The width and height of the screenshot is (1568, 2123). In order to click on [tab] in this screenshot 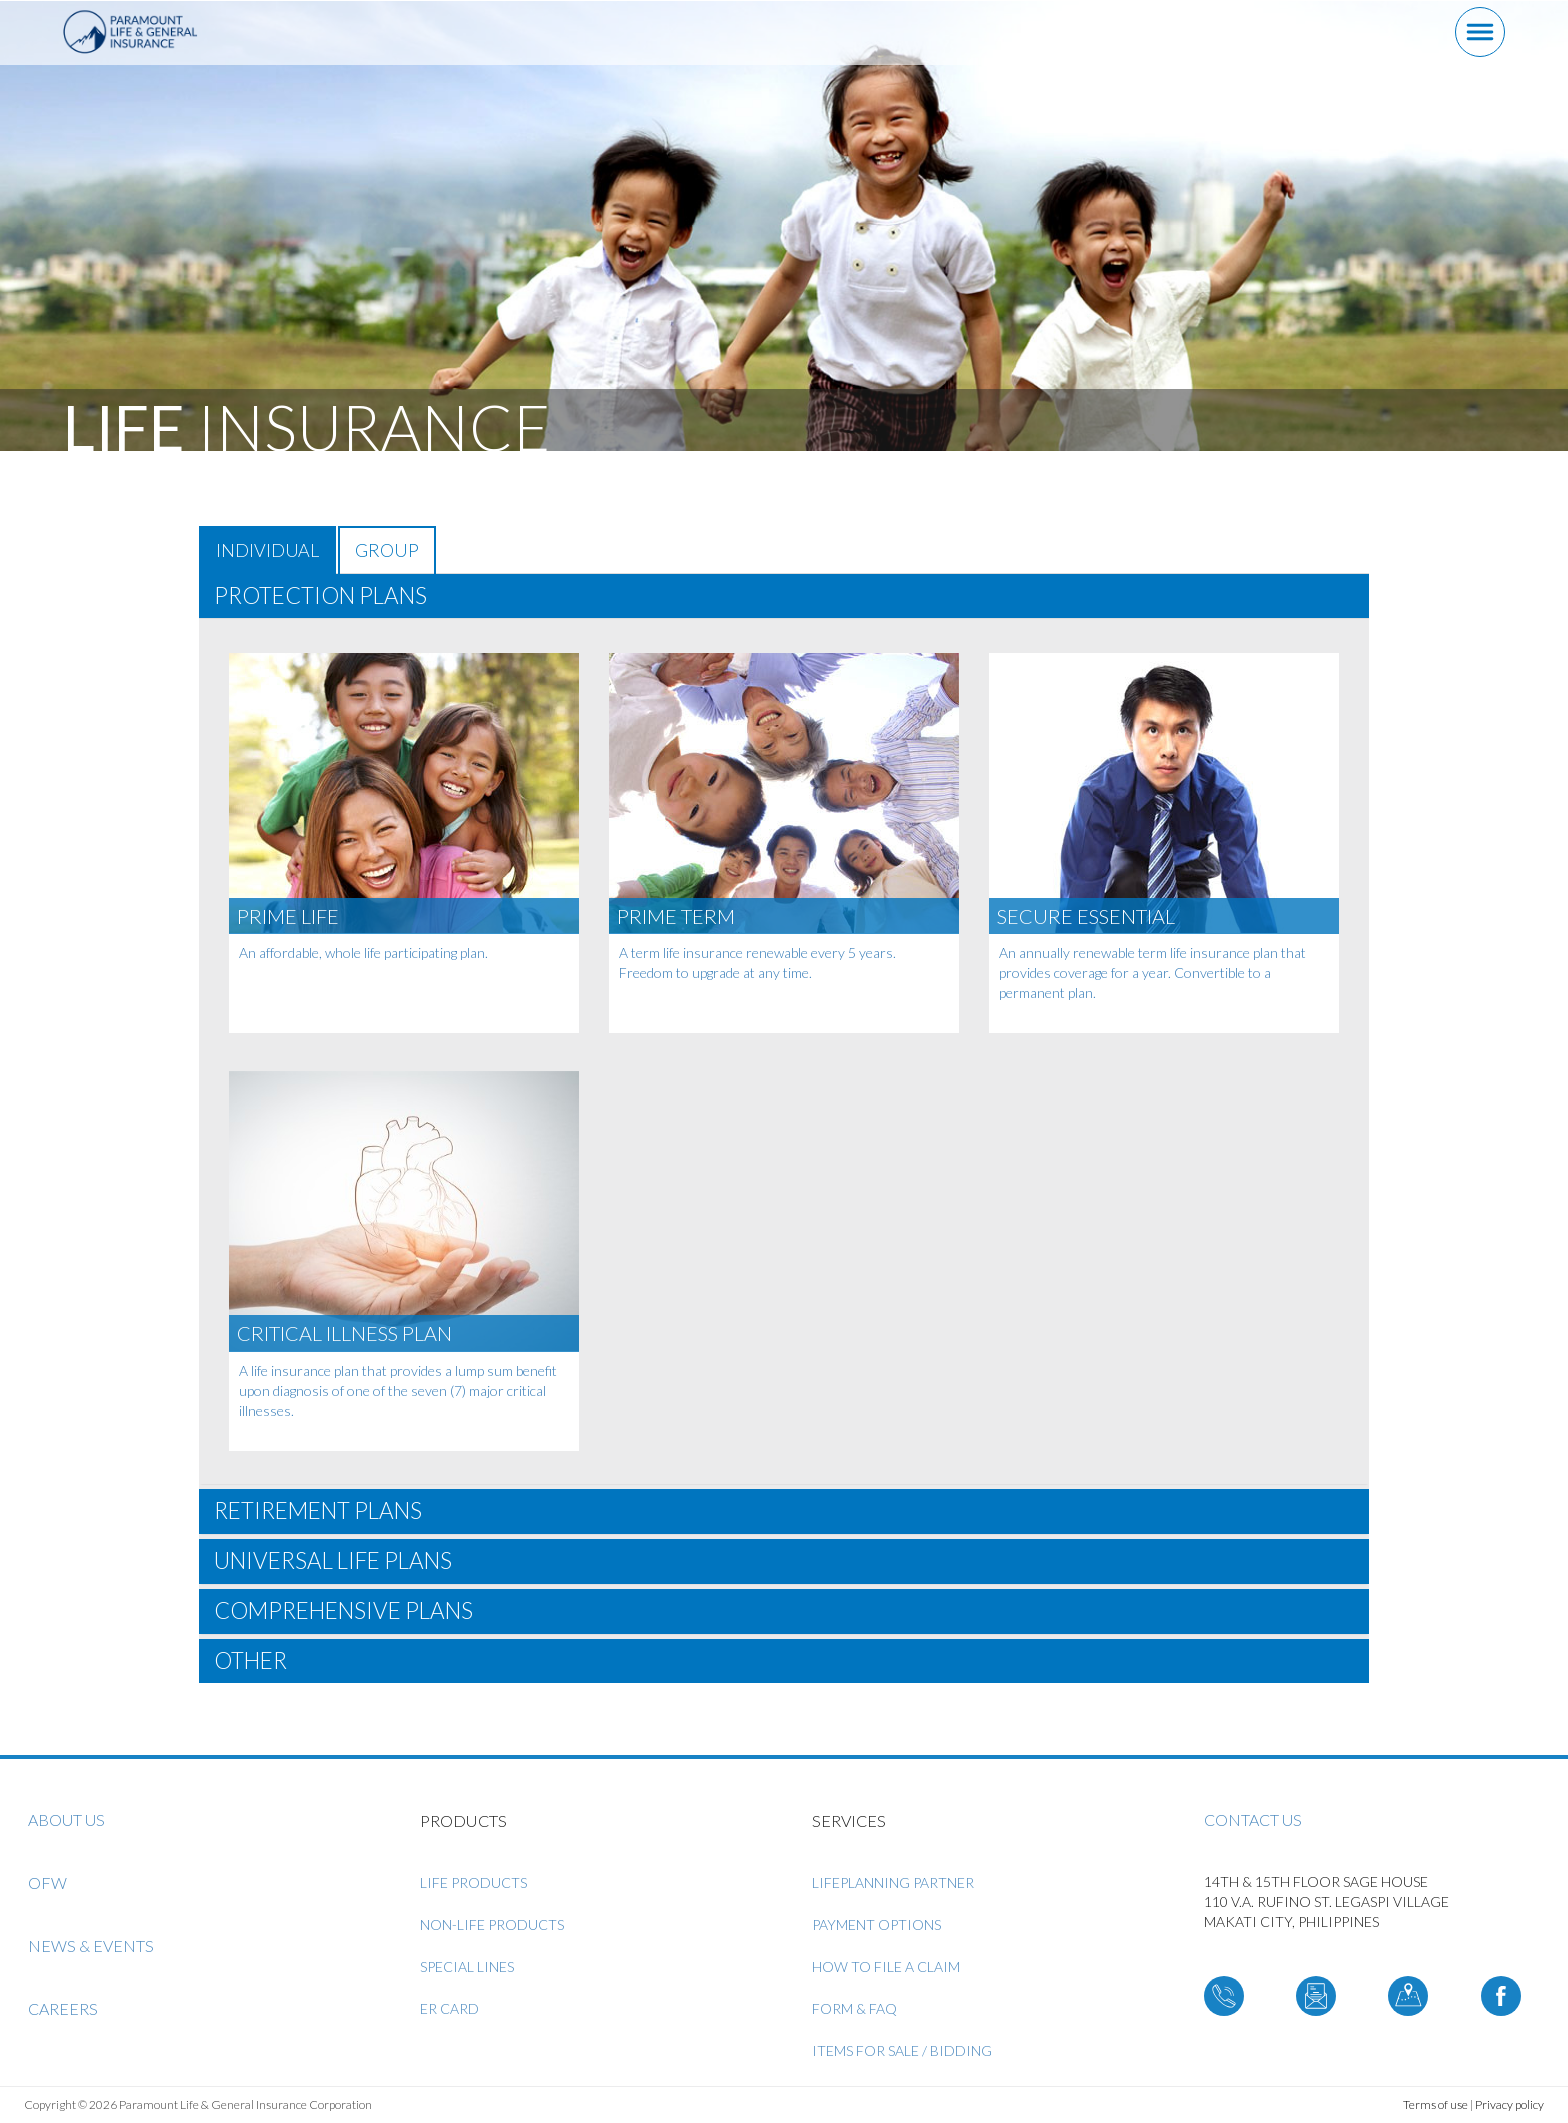, I will do `click(784, 596)`.